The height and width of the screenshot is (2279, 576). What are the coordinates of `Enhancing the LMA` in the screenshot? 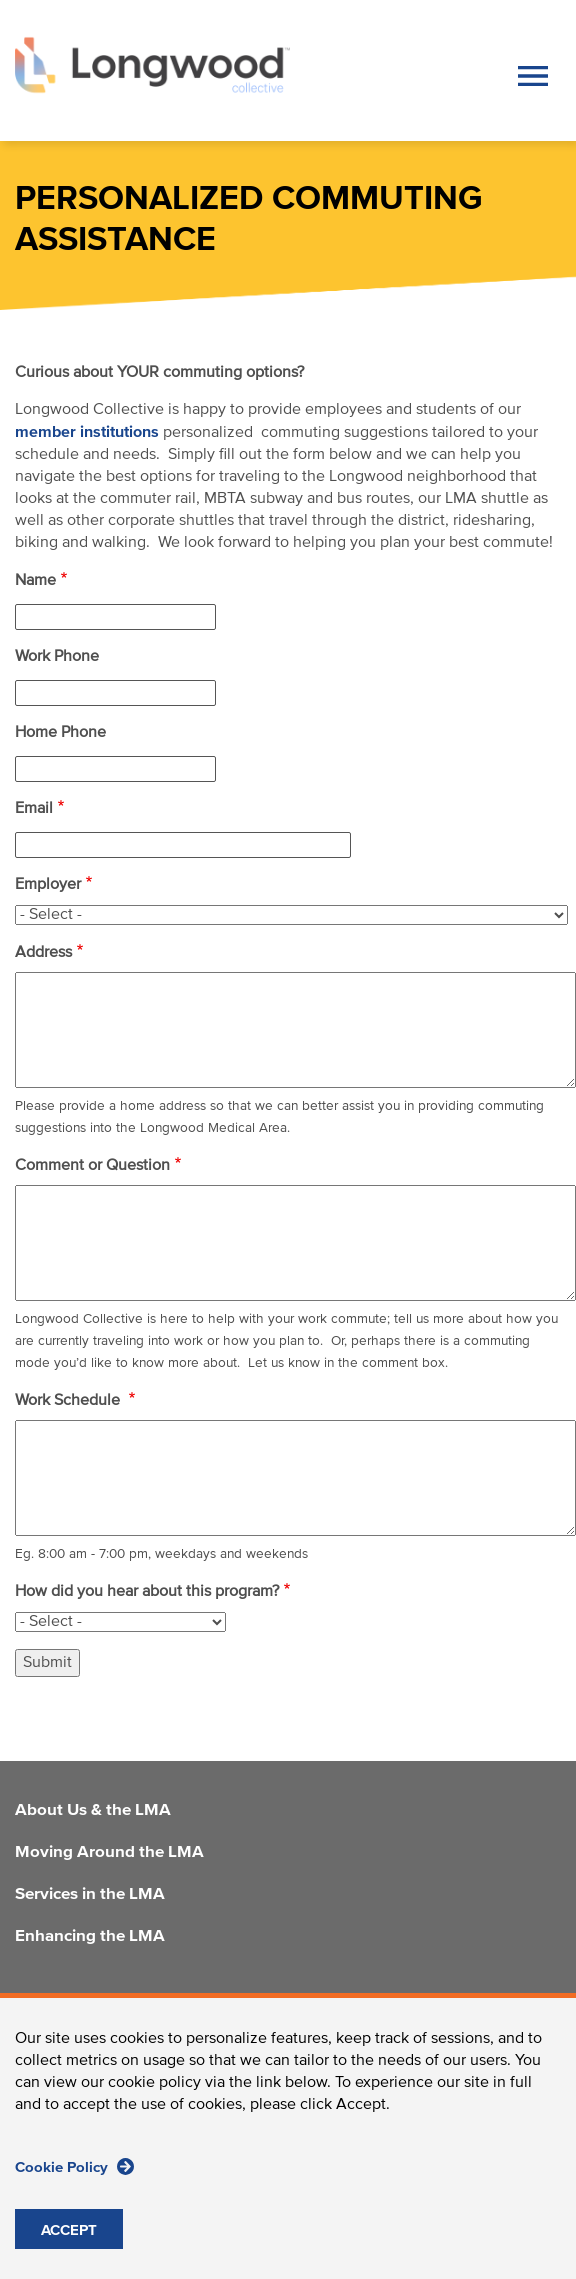 It's located at (90, 1937).